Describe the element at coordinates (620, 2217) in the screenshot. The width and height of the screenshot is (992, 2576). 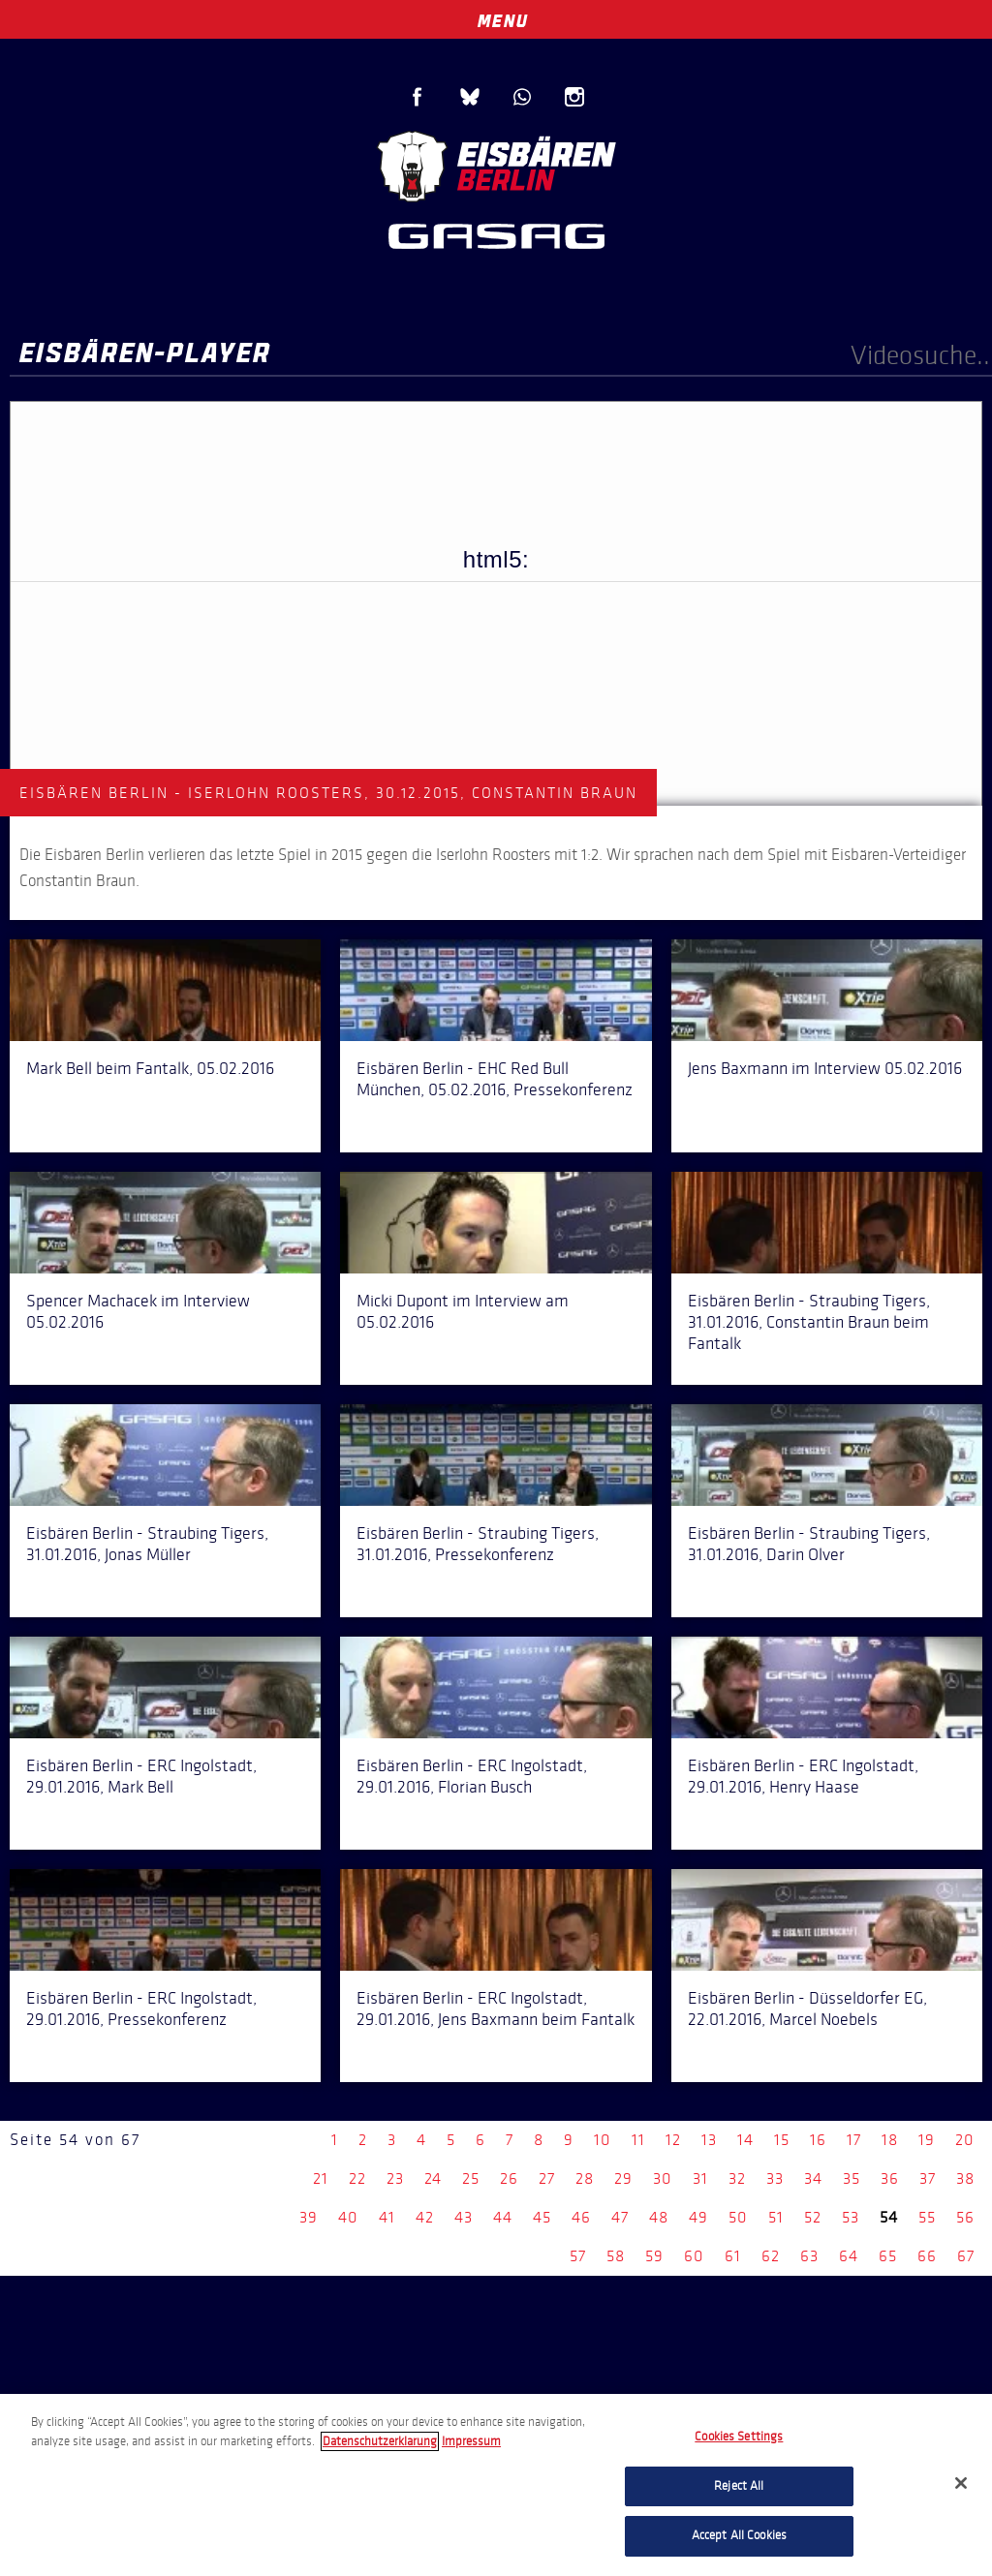
I see `47` at that location.